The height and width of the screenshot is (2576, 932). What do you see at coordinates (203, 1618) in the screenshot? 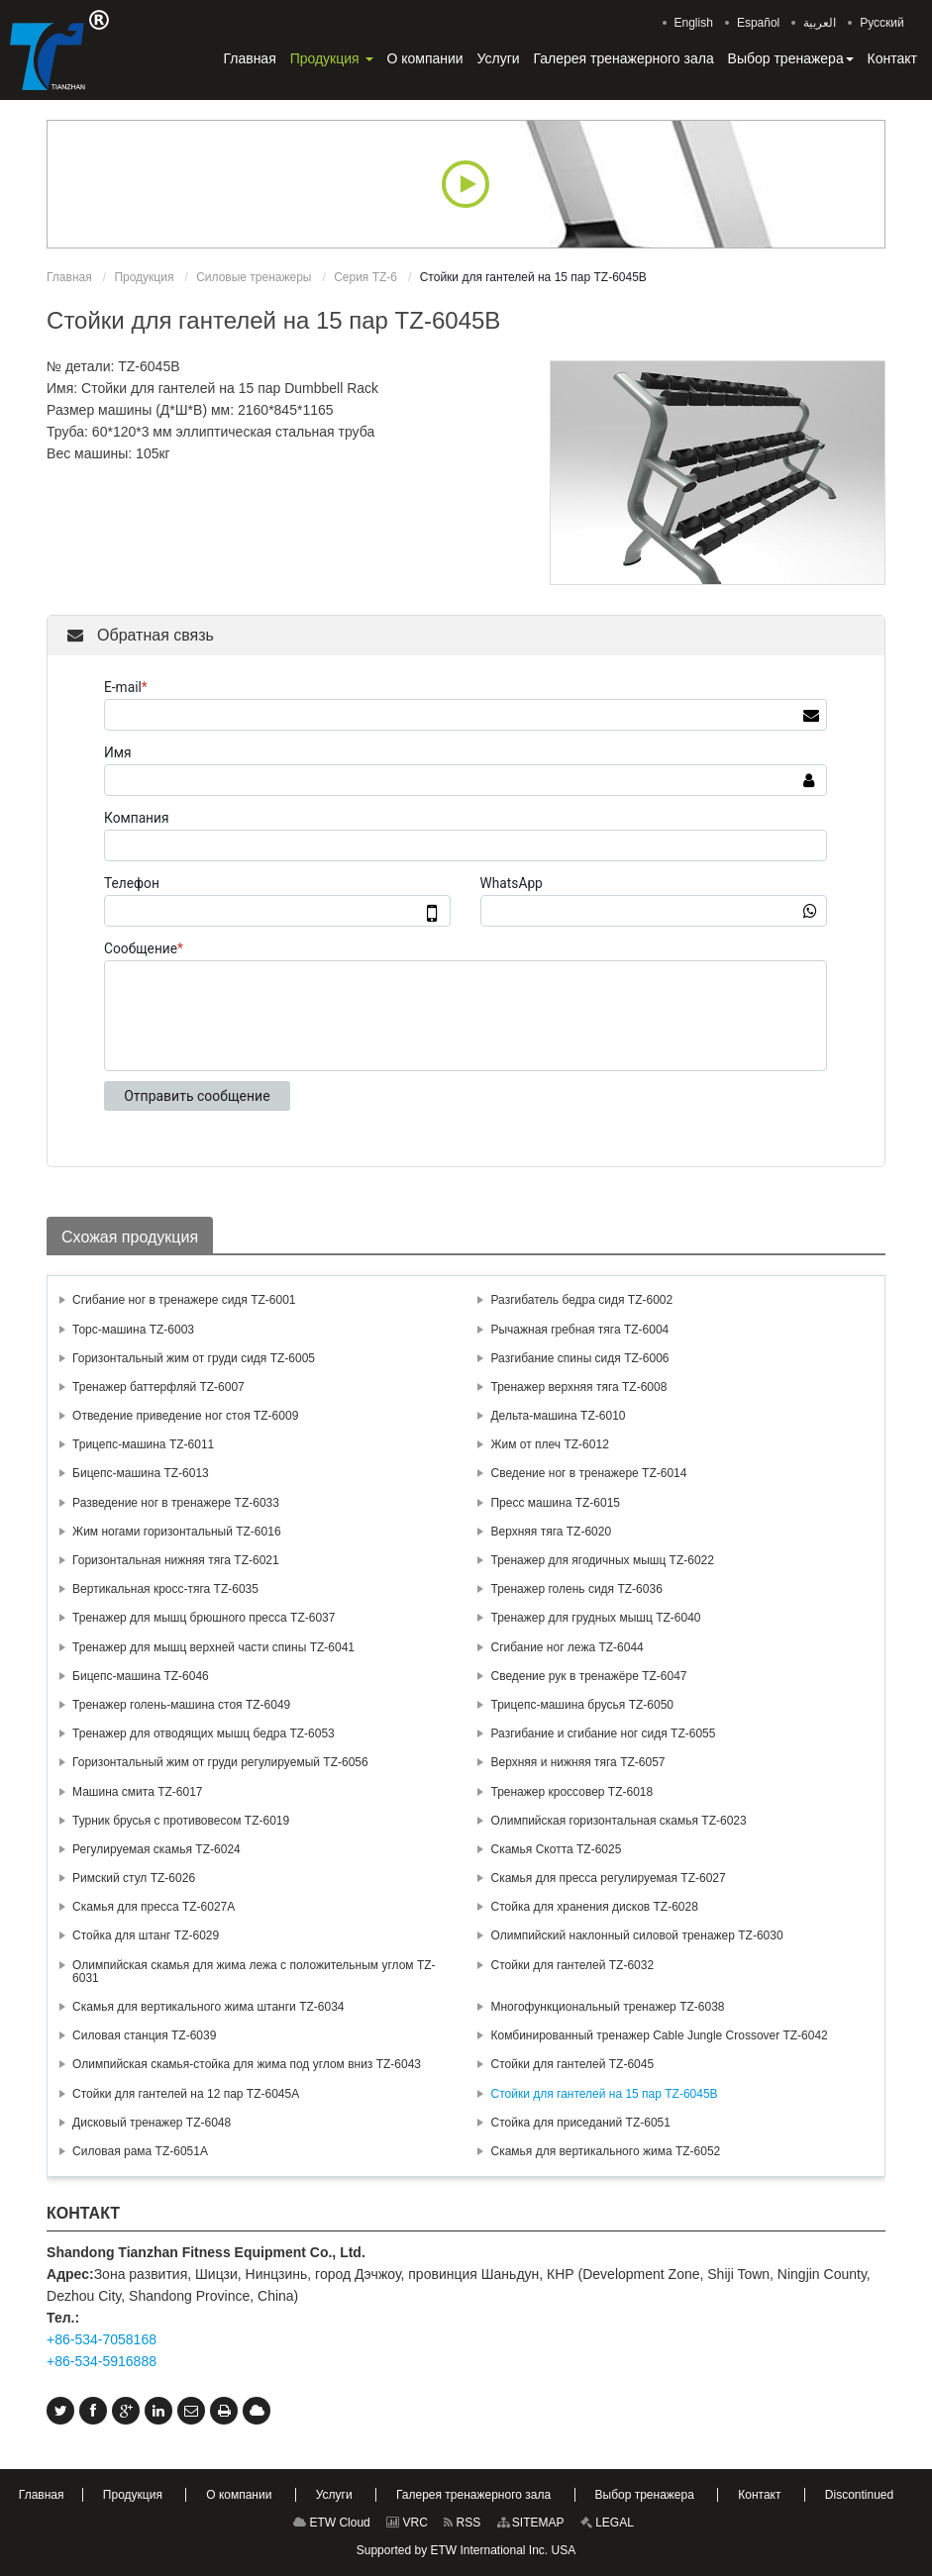
I see `Тренажер для мышц брюшного пресса TZ-6037` at bounding box center [203, 1618].